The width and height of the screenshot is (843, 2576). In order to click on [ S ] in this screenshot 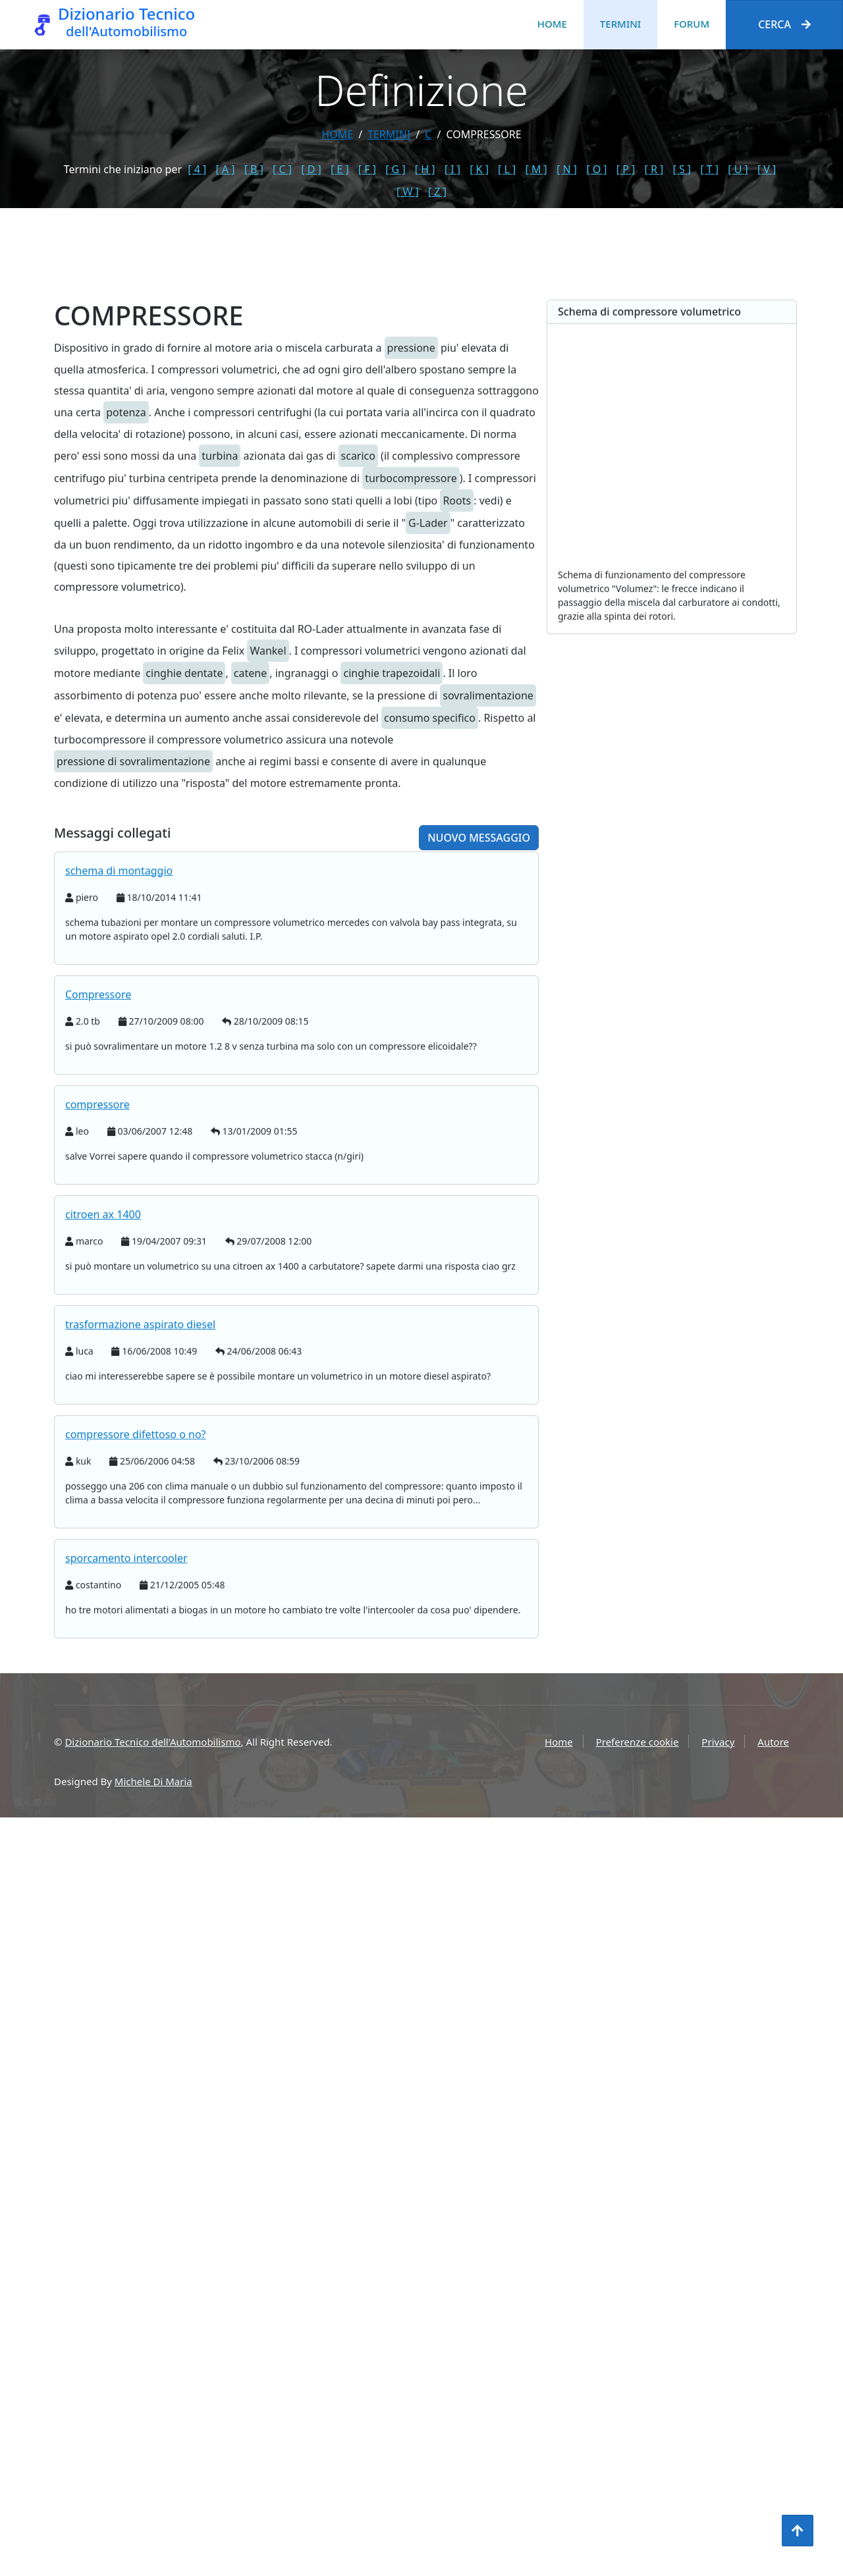, I will do `click(681, 169)`.